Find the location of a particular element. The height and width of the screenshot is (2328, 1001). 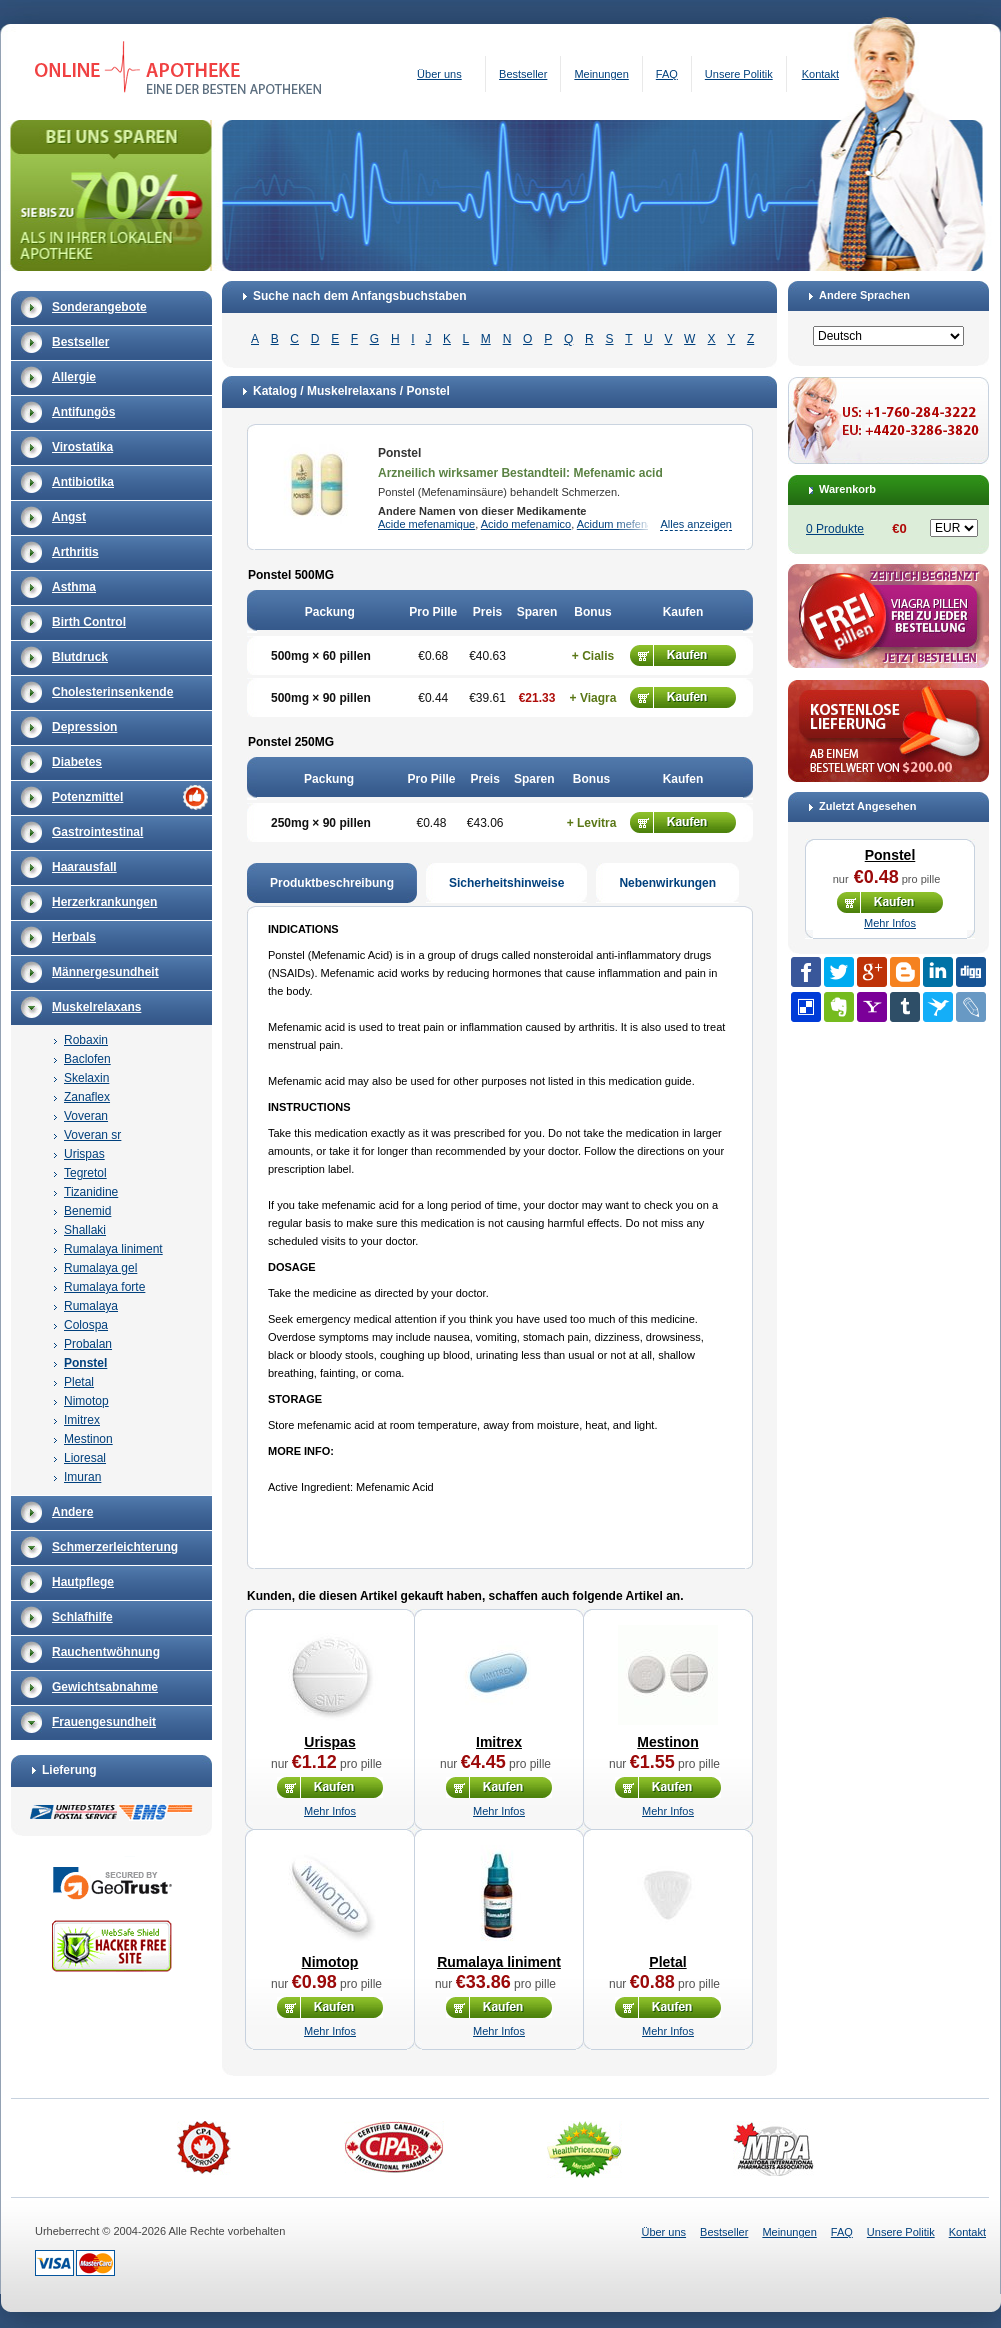

Voveran is located at coordinates (86, 1116).